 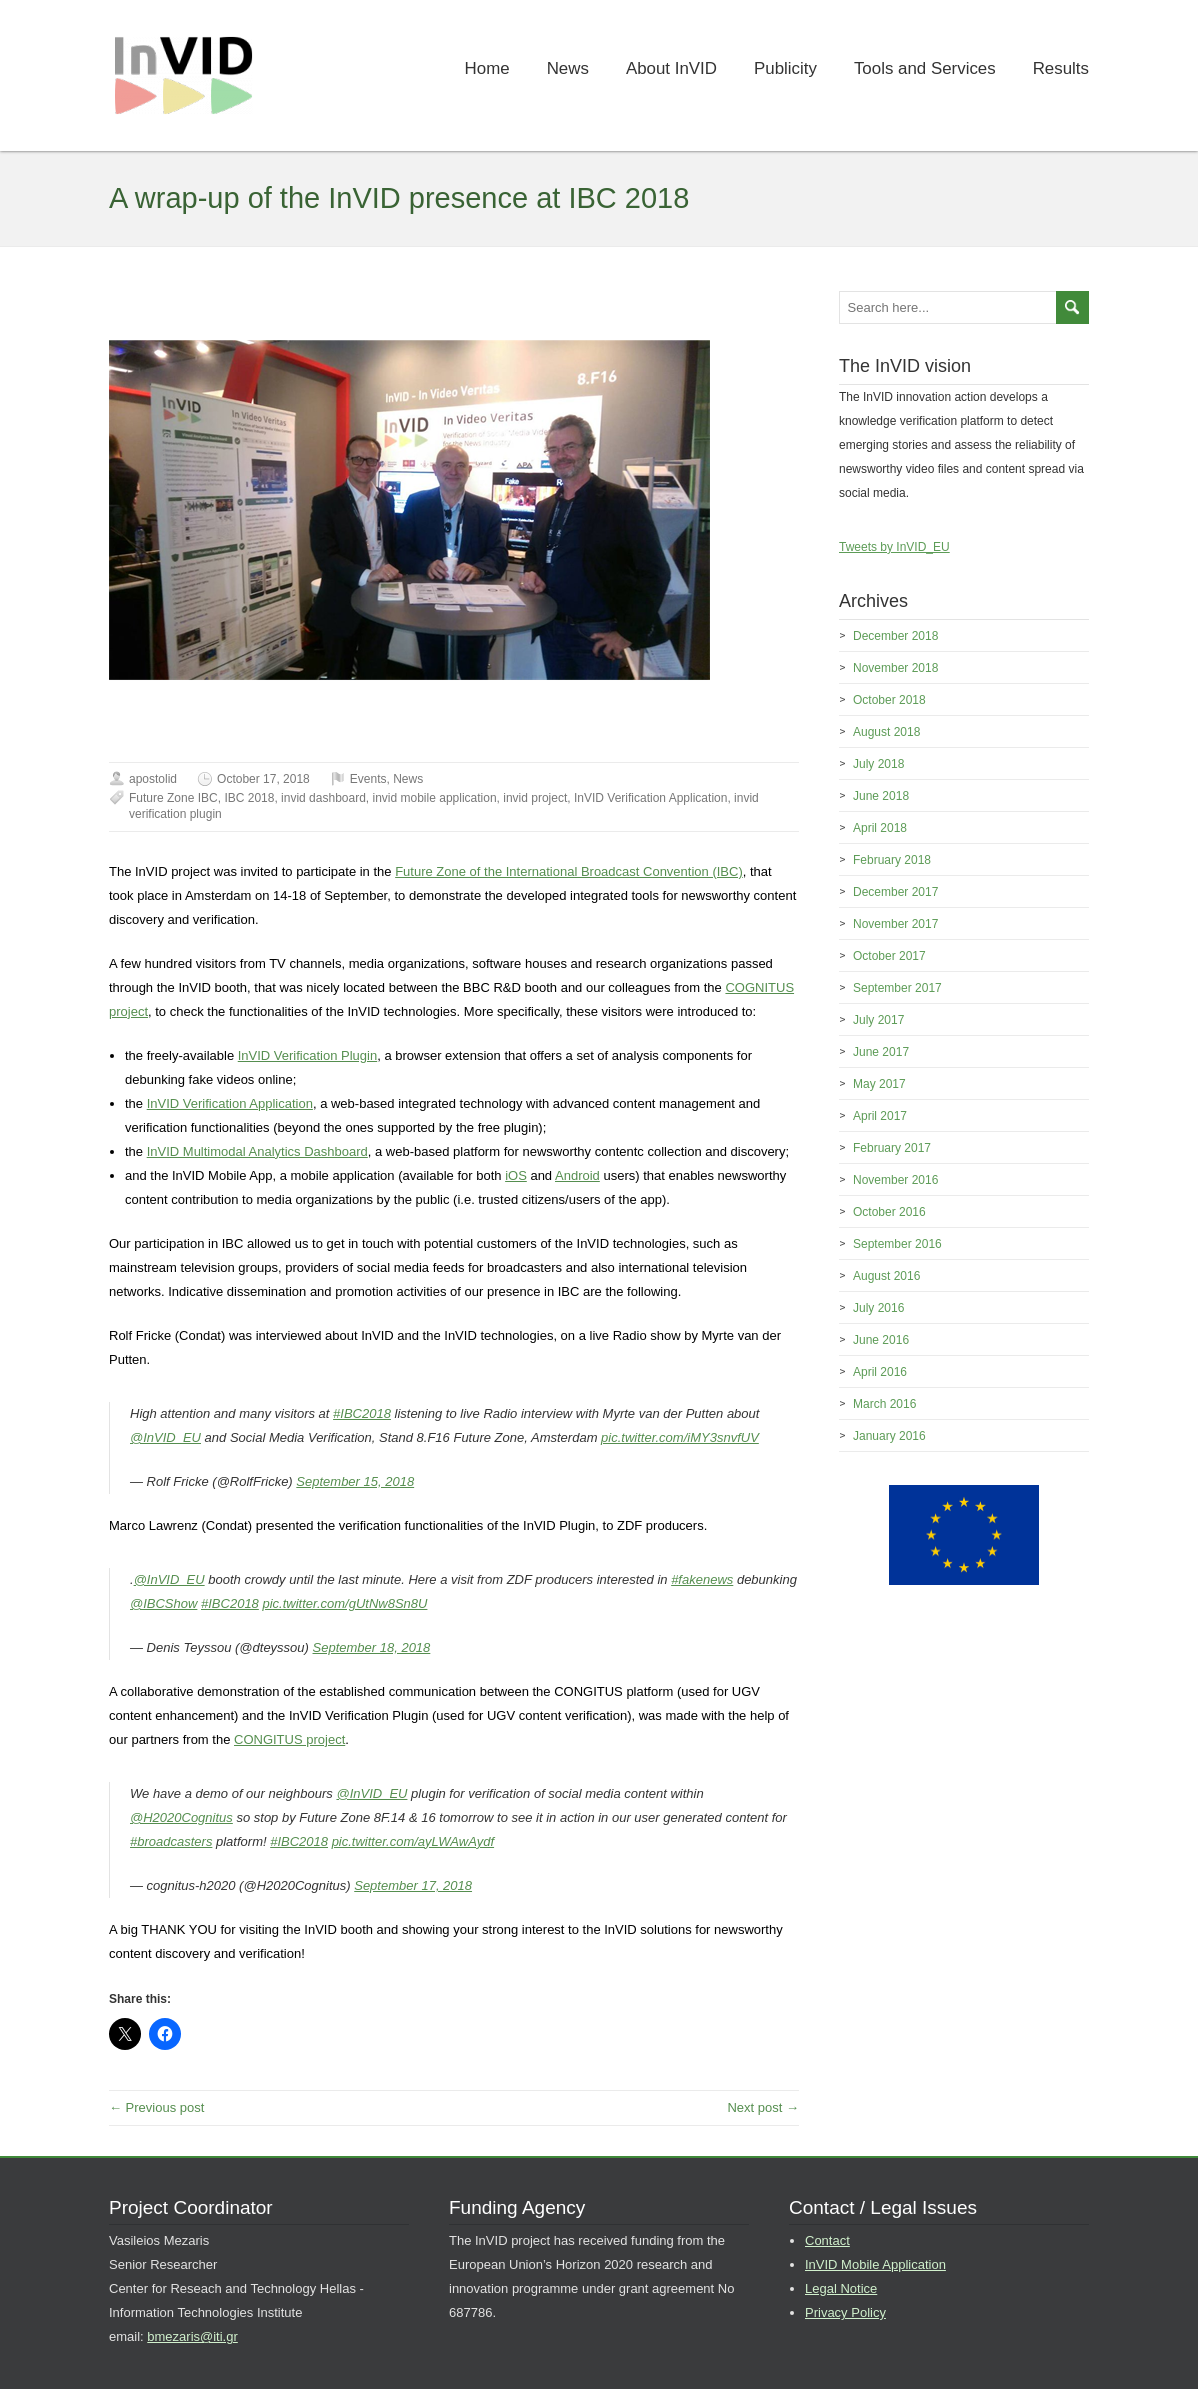 I want to click on bmezaris@iti.gr, so click(x=192, y=2336).